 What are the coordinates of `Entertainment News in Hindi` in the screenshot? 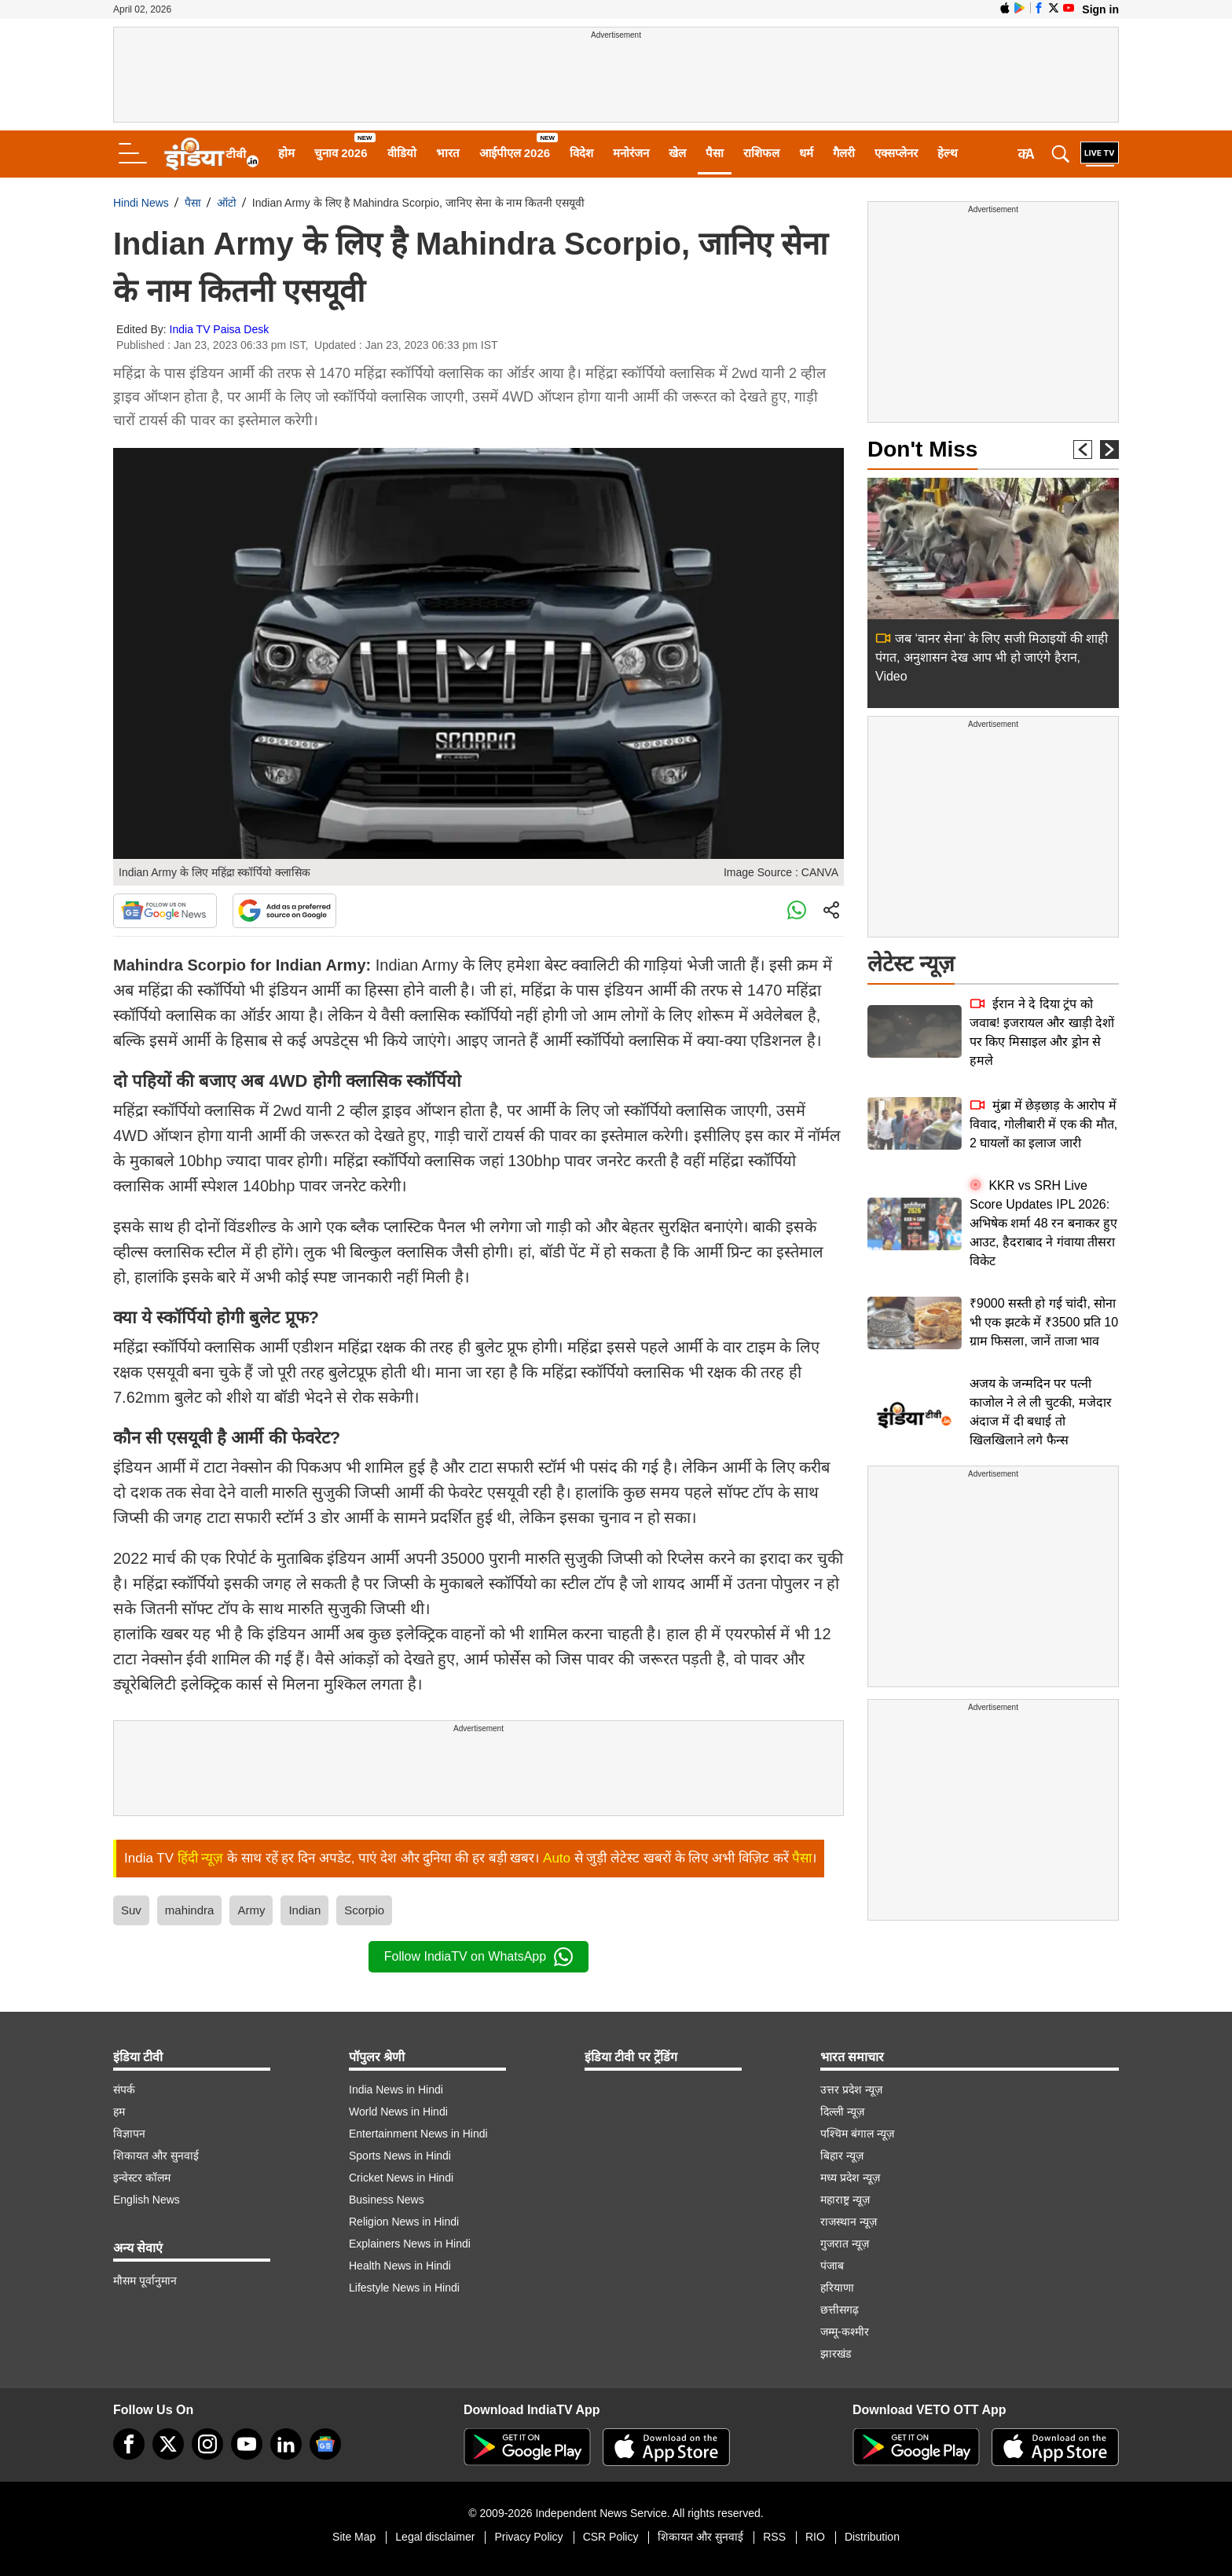 It's located at (418, 2133).